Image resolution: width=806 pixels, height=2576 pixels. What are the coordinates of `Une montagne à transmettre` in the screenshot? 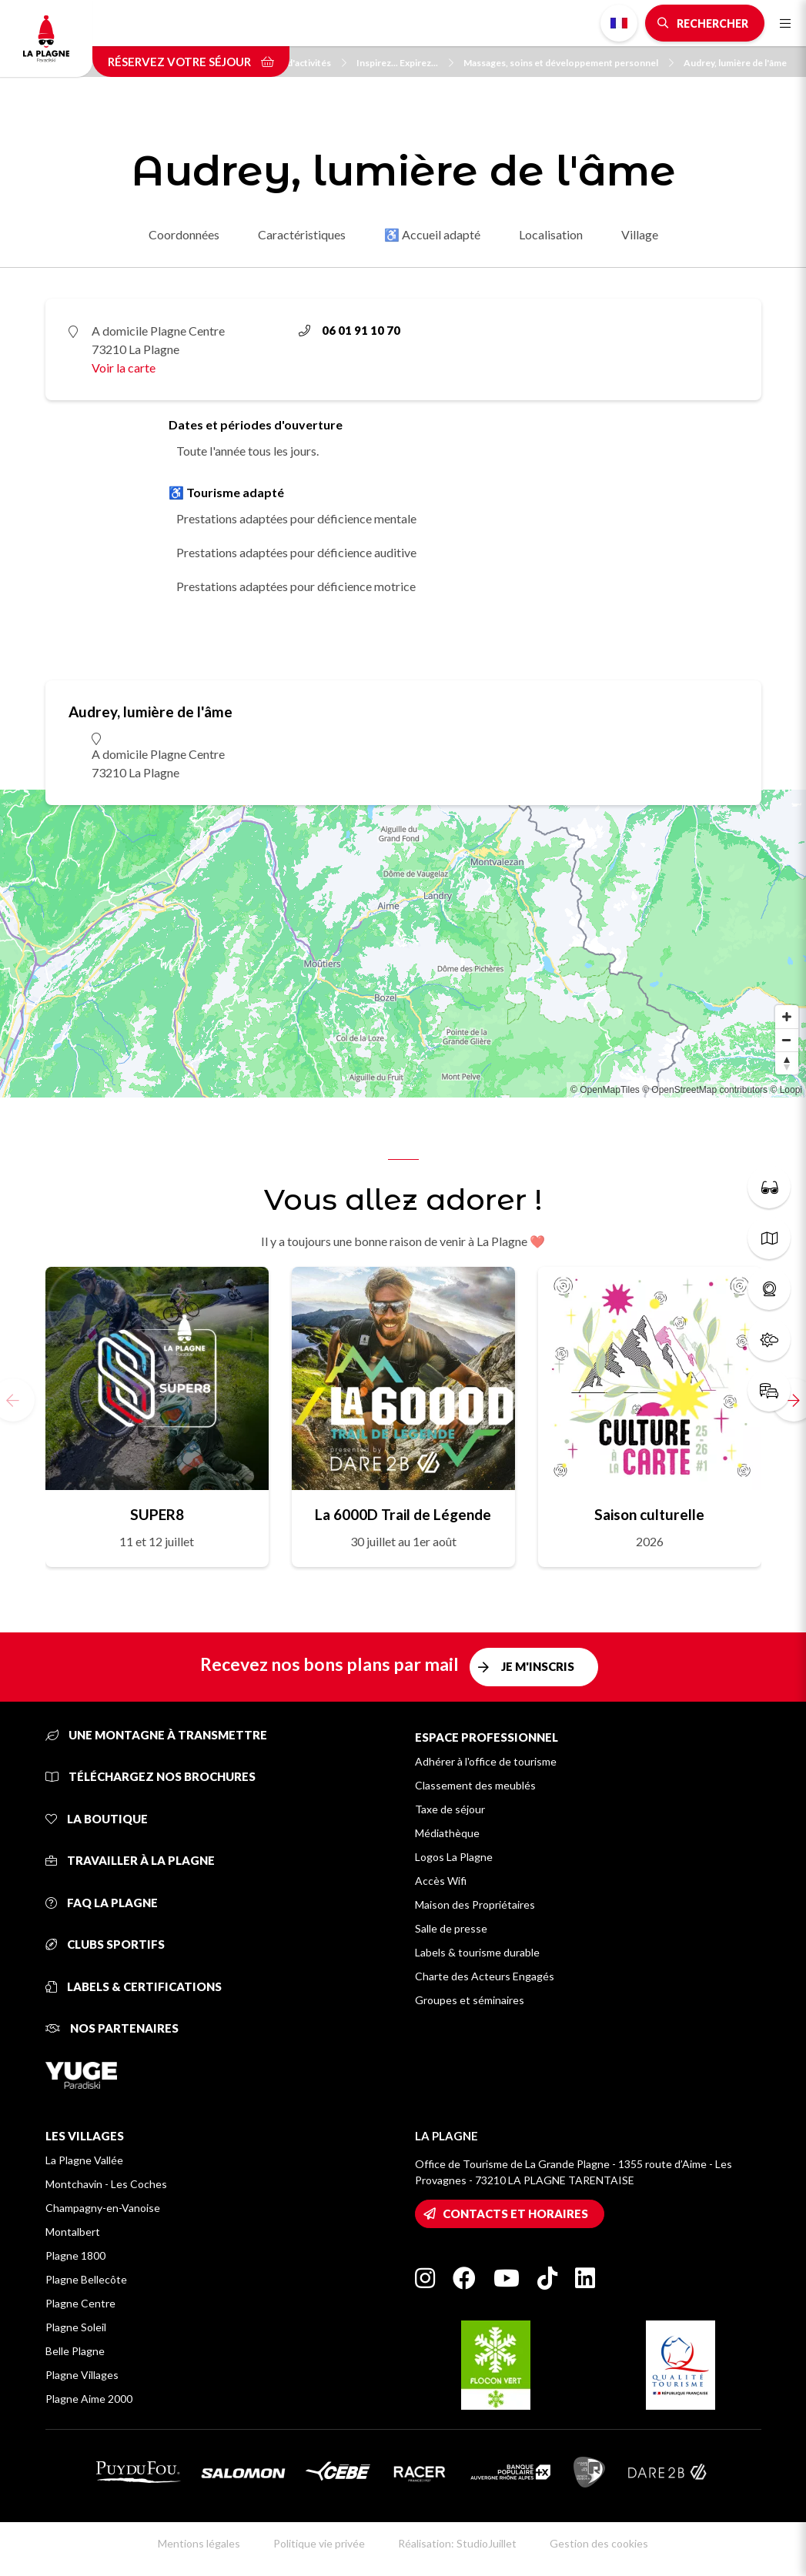 It's located at (156, 1735).